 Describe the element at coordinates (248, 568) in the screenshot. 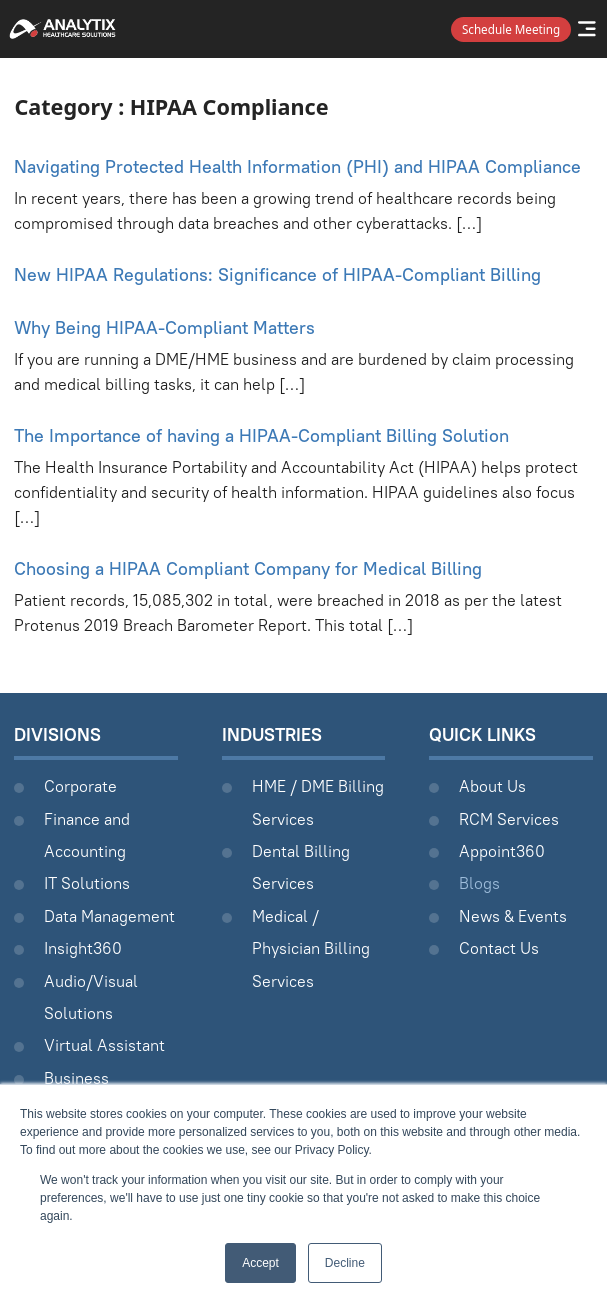

I see `Choosing a HIPAA Compliant Company for Medical Billing` at that location.